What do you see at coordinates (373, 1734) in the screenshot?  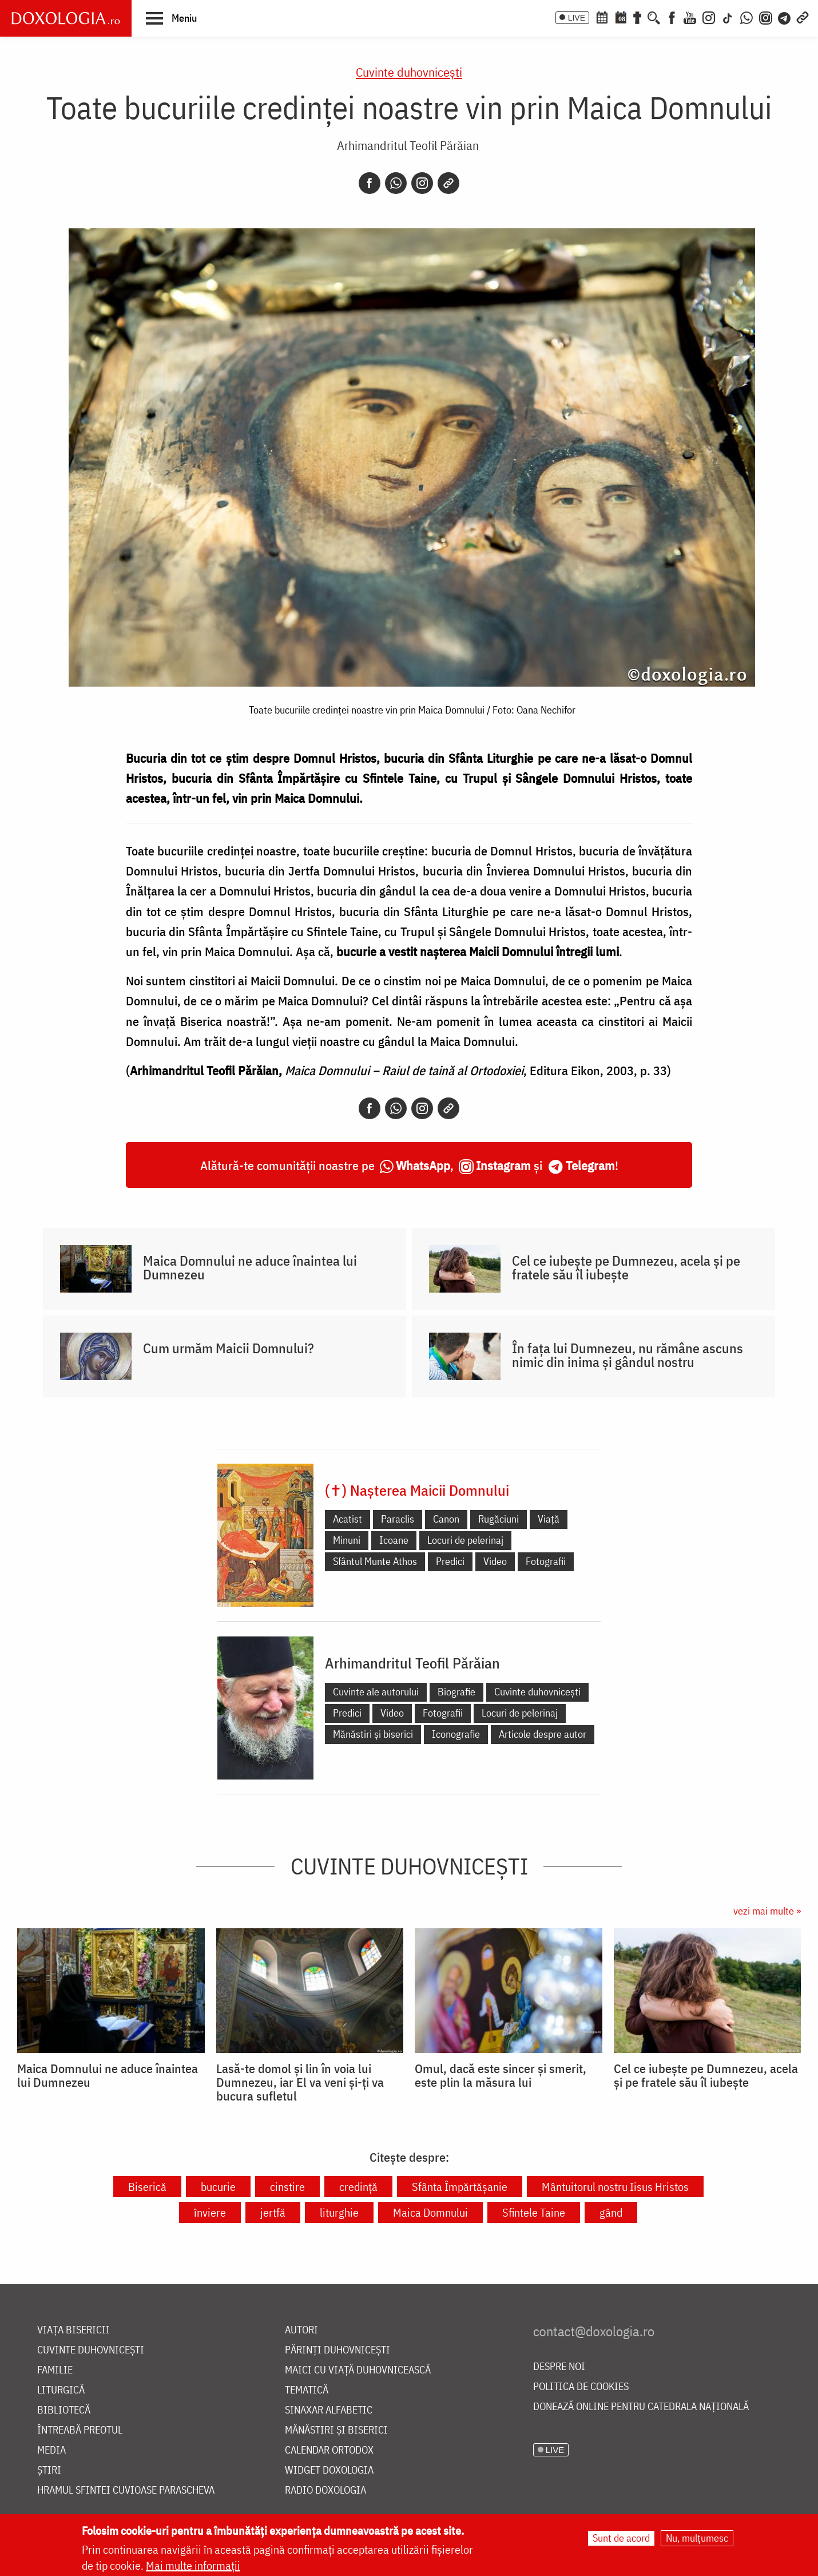 I see `Mănăstiri și biserici` at bounding box center [373, 1734].